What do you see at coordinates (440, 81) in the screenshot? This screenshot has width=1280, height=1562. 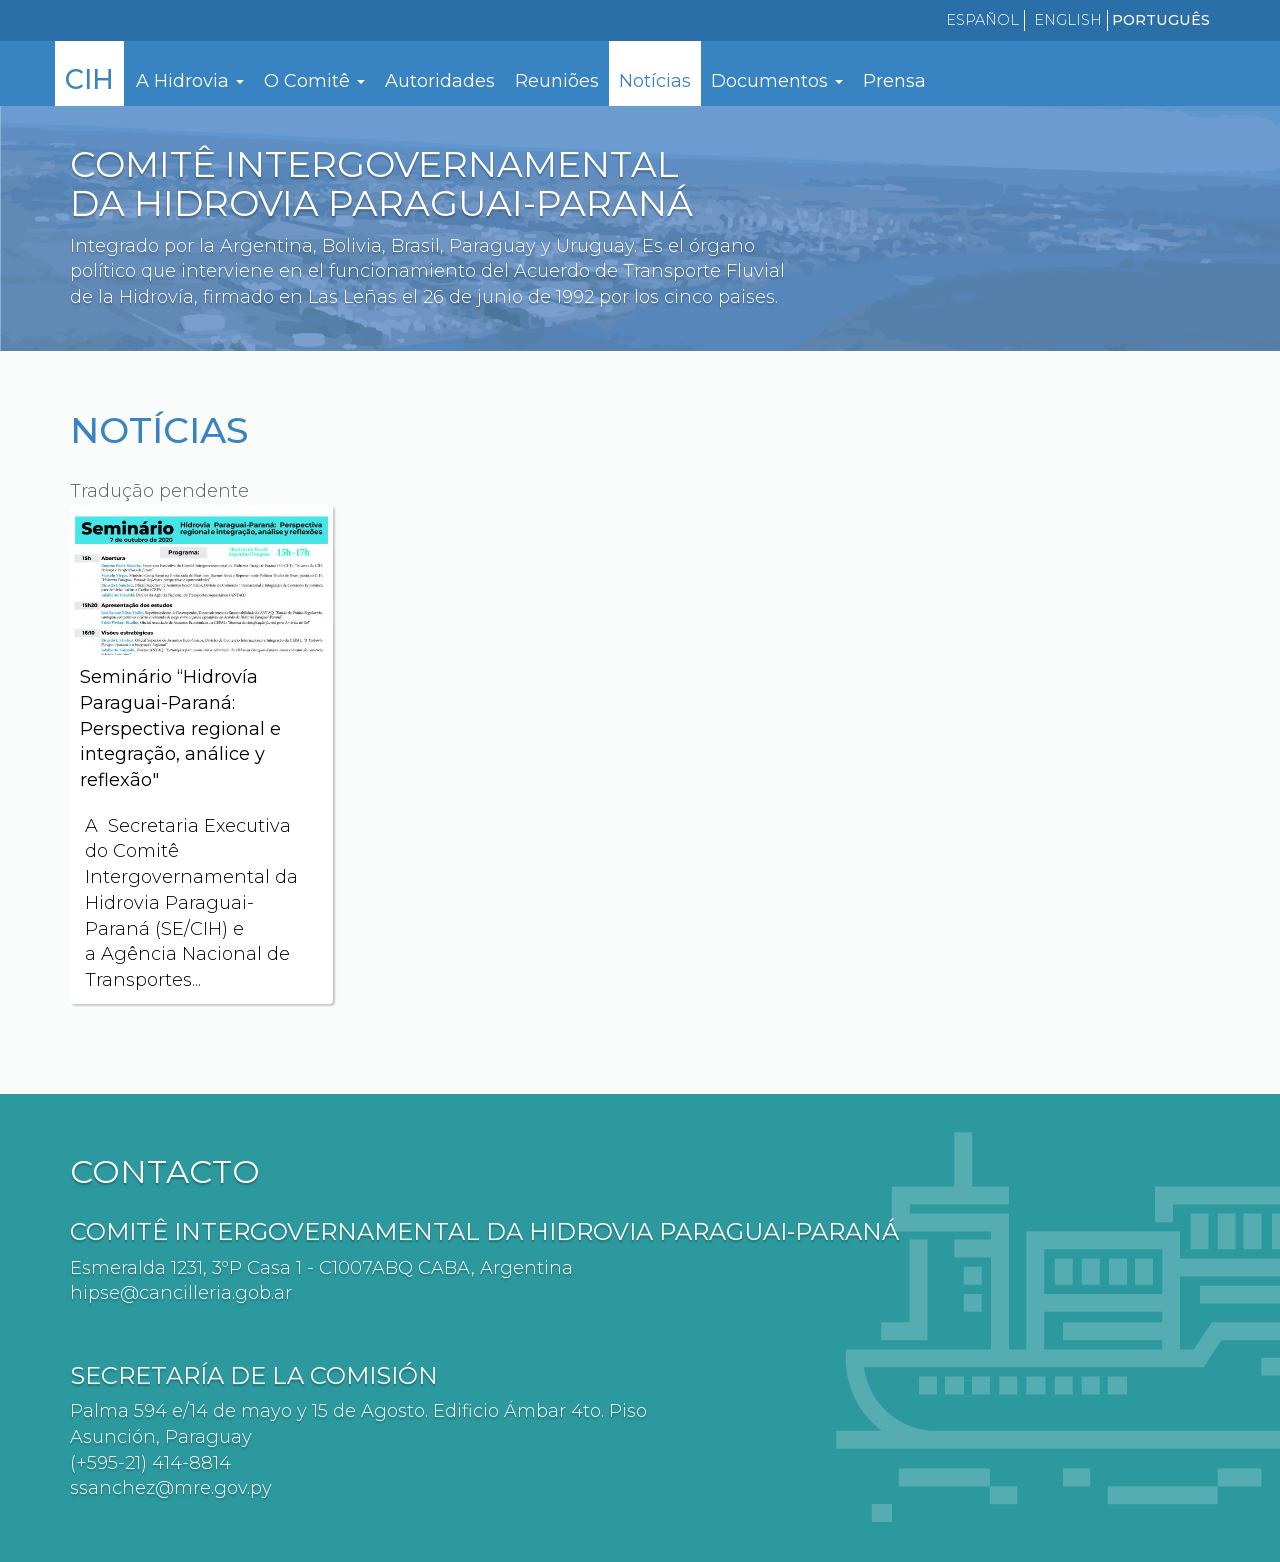 I see `Autoridades` at bounding box center [440, 81].